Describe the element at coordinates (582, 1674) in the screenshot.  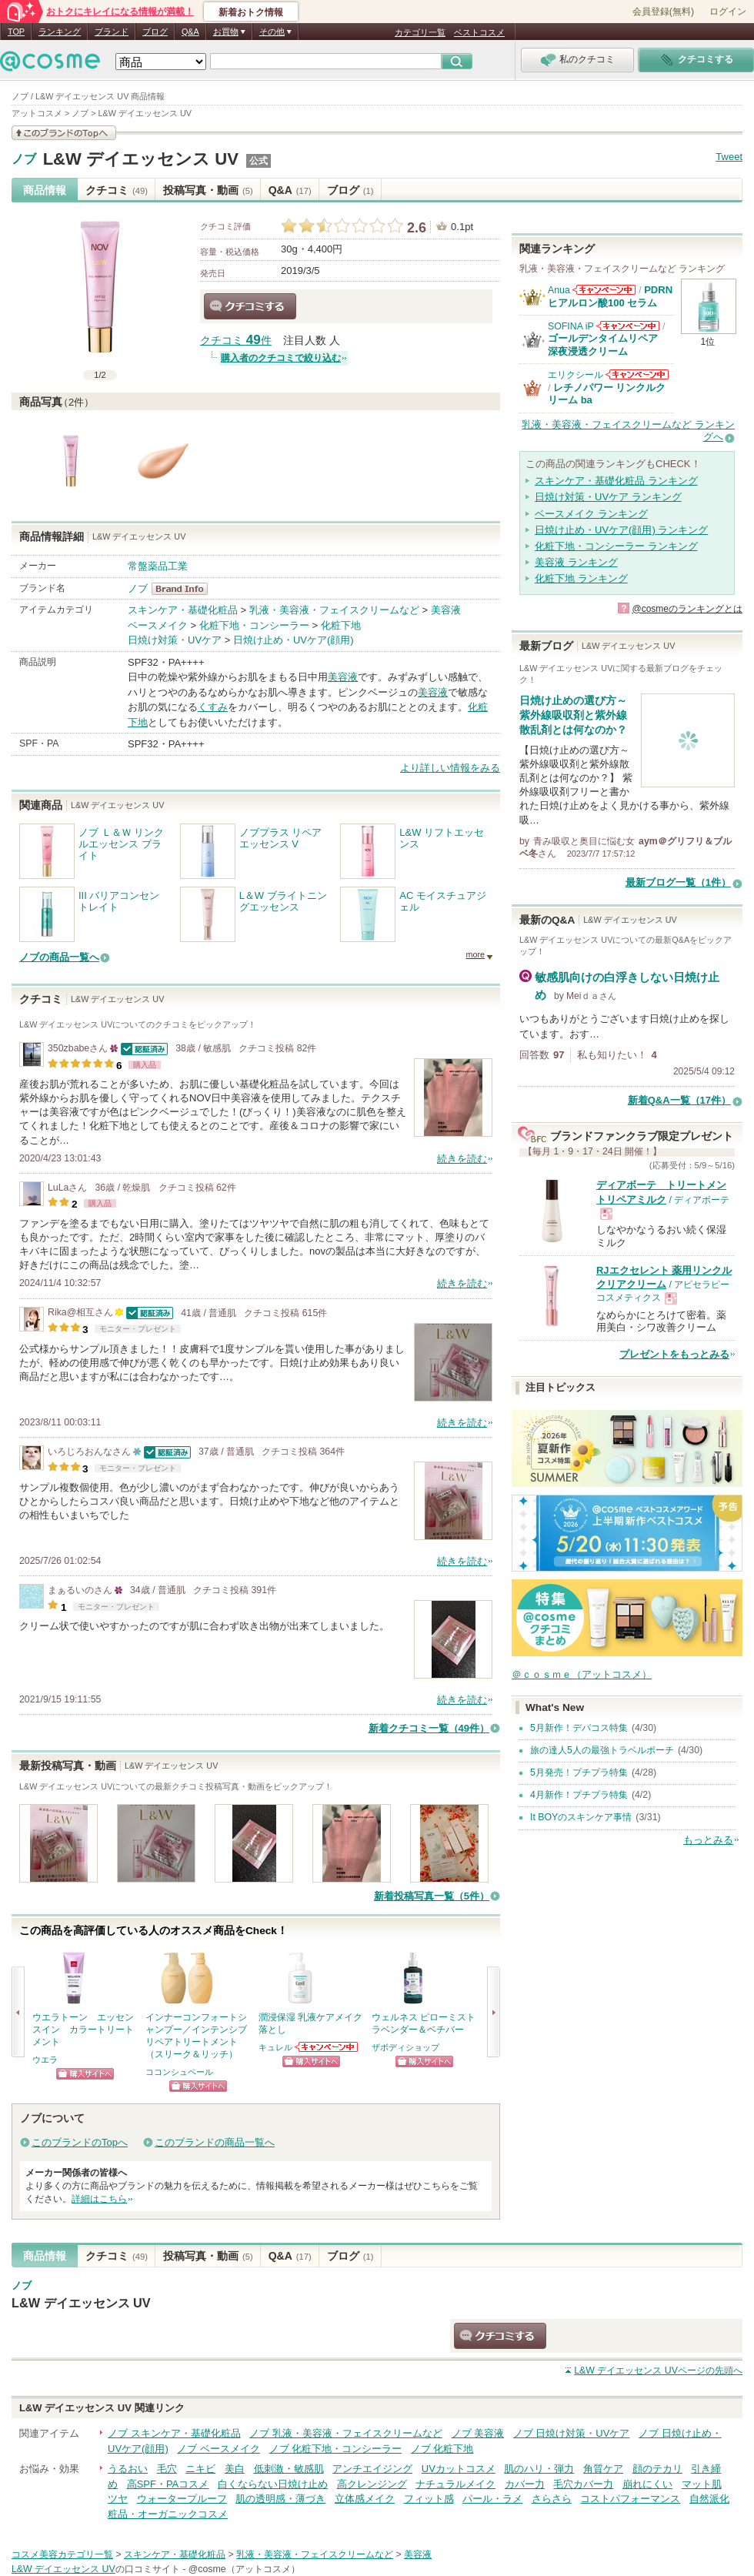
I see `＠ｃｏｓｍｅ（アットコスメ）` at that location.